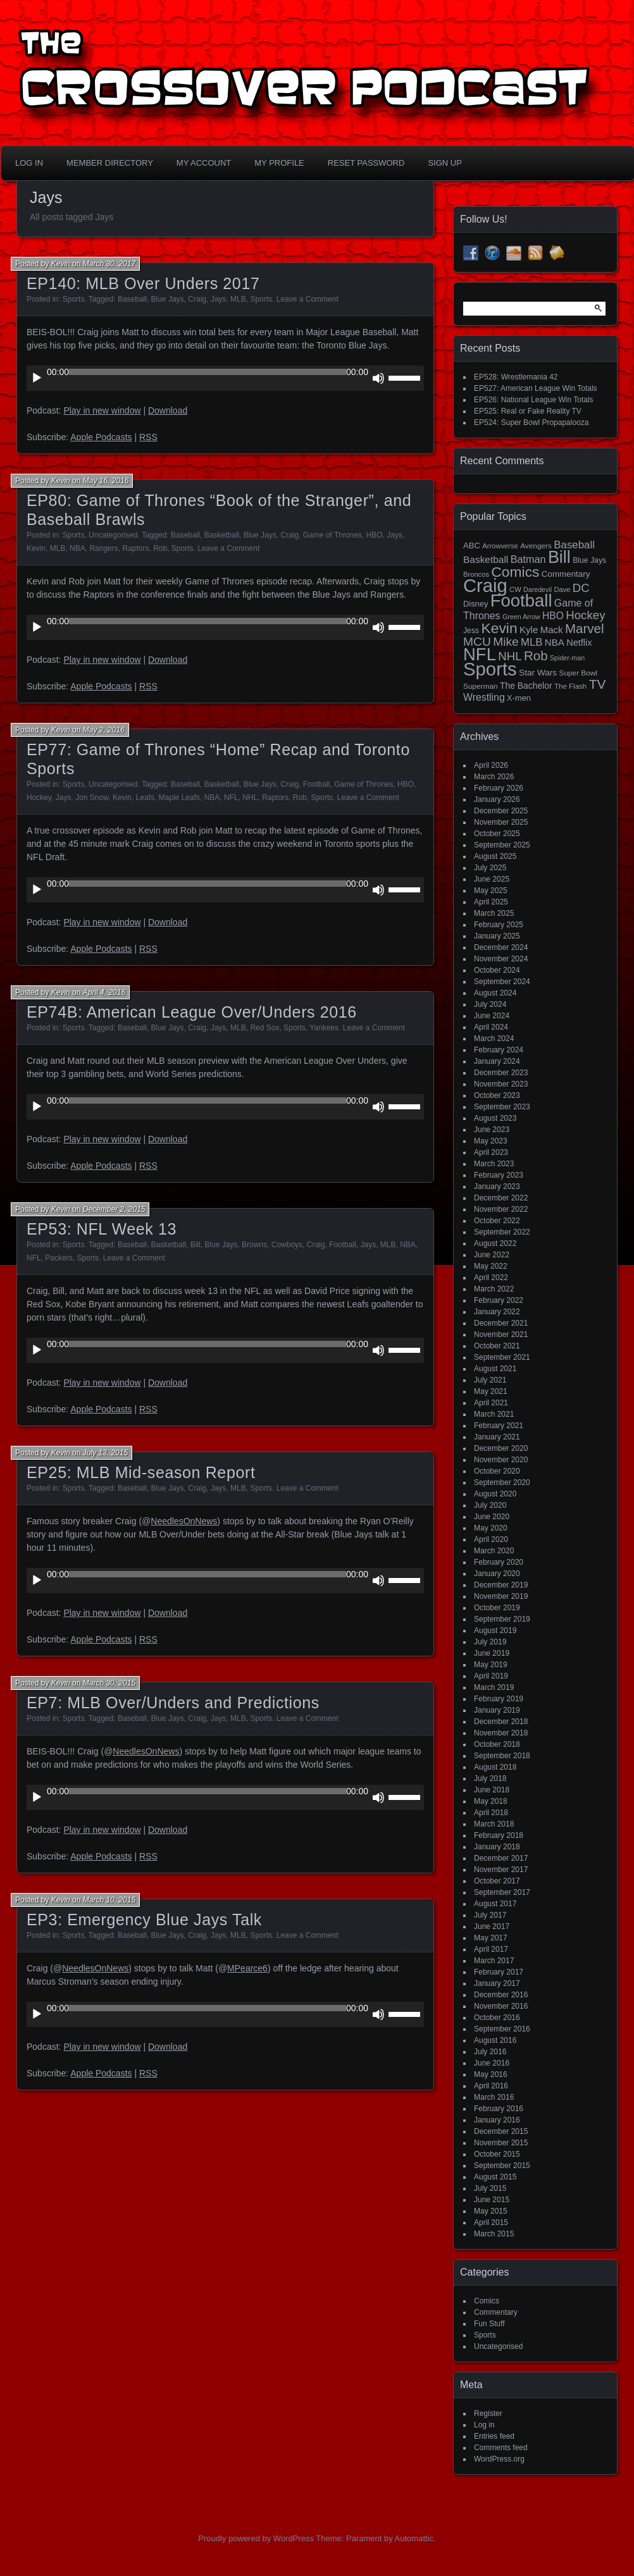 The image size is (634, 2576). Describe the element at coordinates (497, 1881) in the screenshot. I see `October 2017` at that location.